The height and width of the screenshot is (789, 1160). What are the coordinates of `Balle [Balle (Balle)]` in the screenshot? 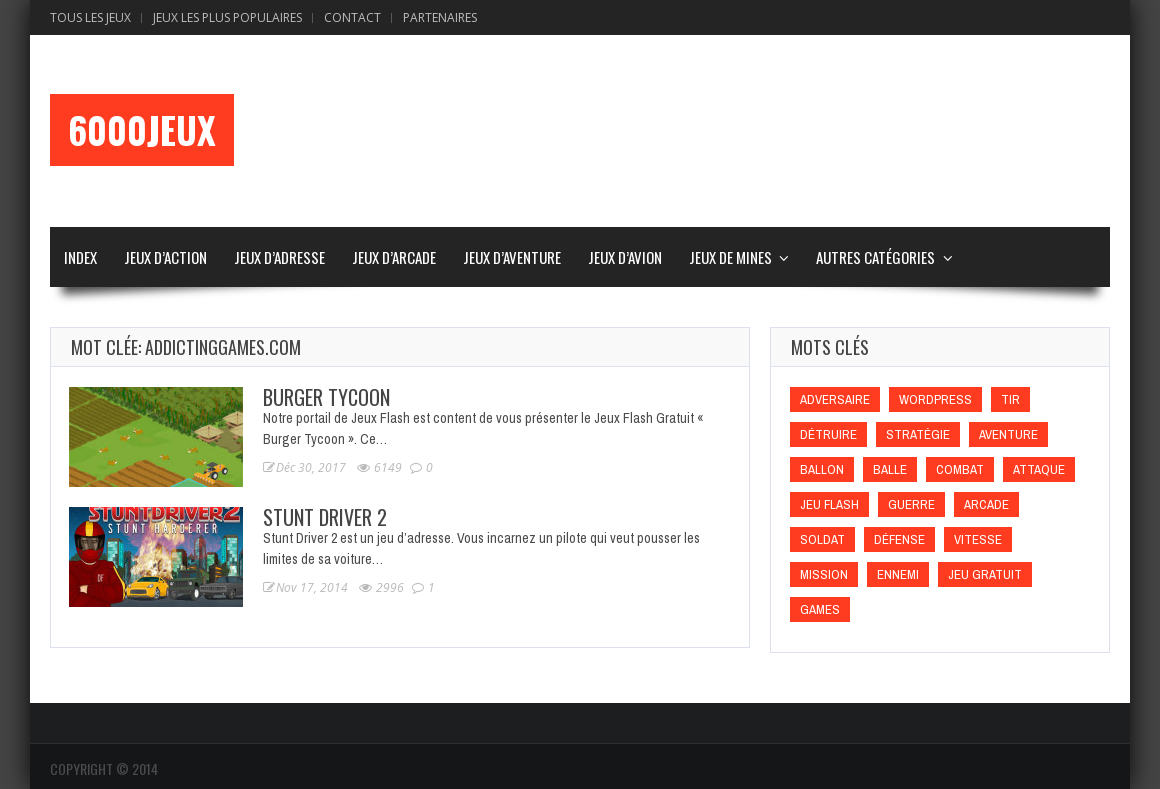 It's located at (890, 469).